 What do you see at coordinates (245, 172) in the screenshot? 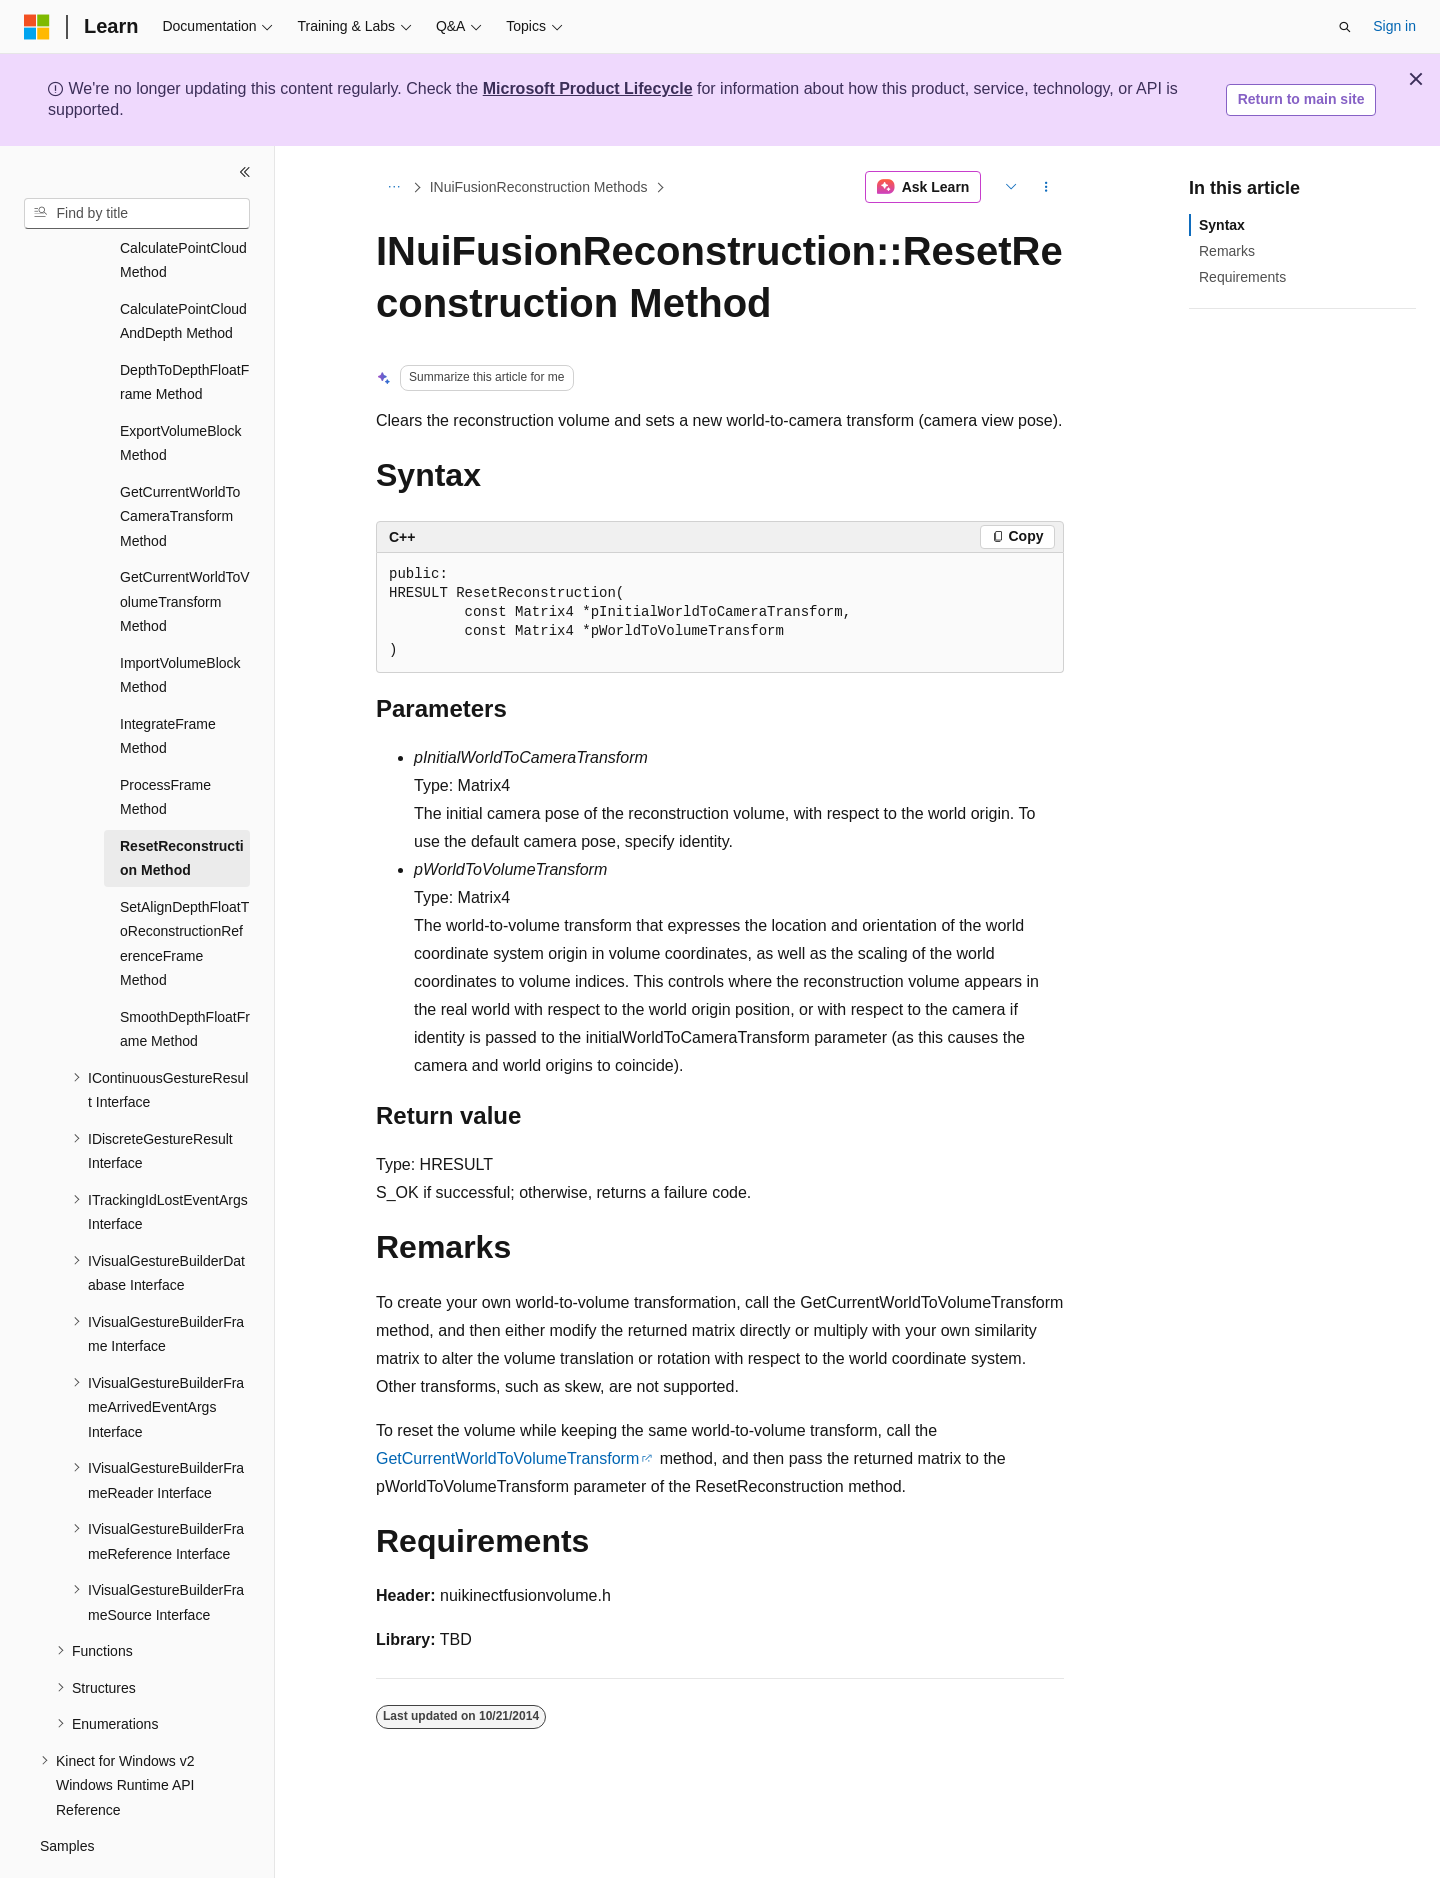
I see `[Collapse]` at bounding box center [245, 172].